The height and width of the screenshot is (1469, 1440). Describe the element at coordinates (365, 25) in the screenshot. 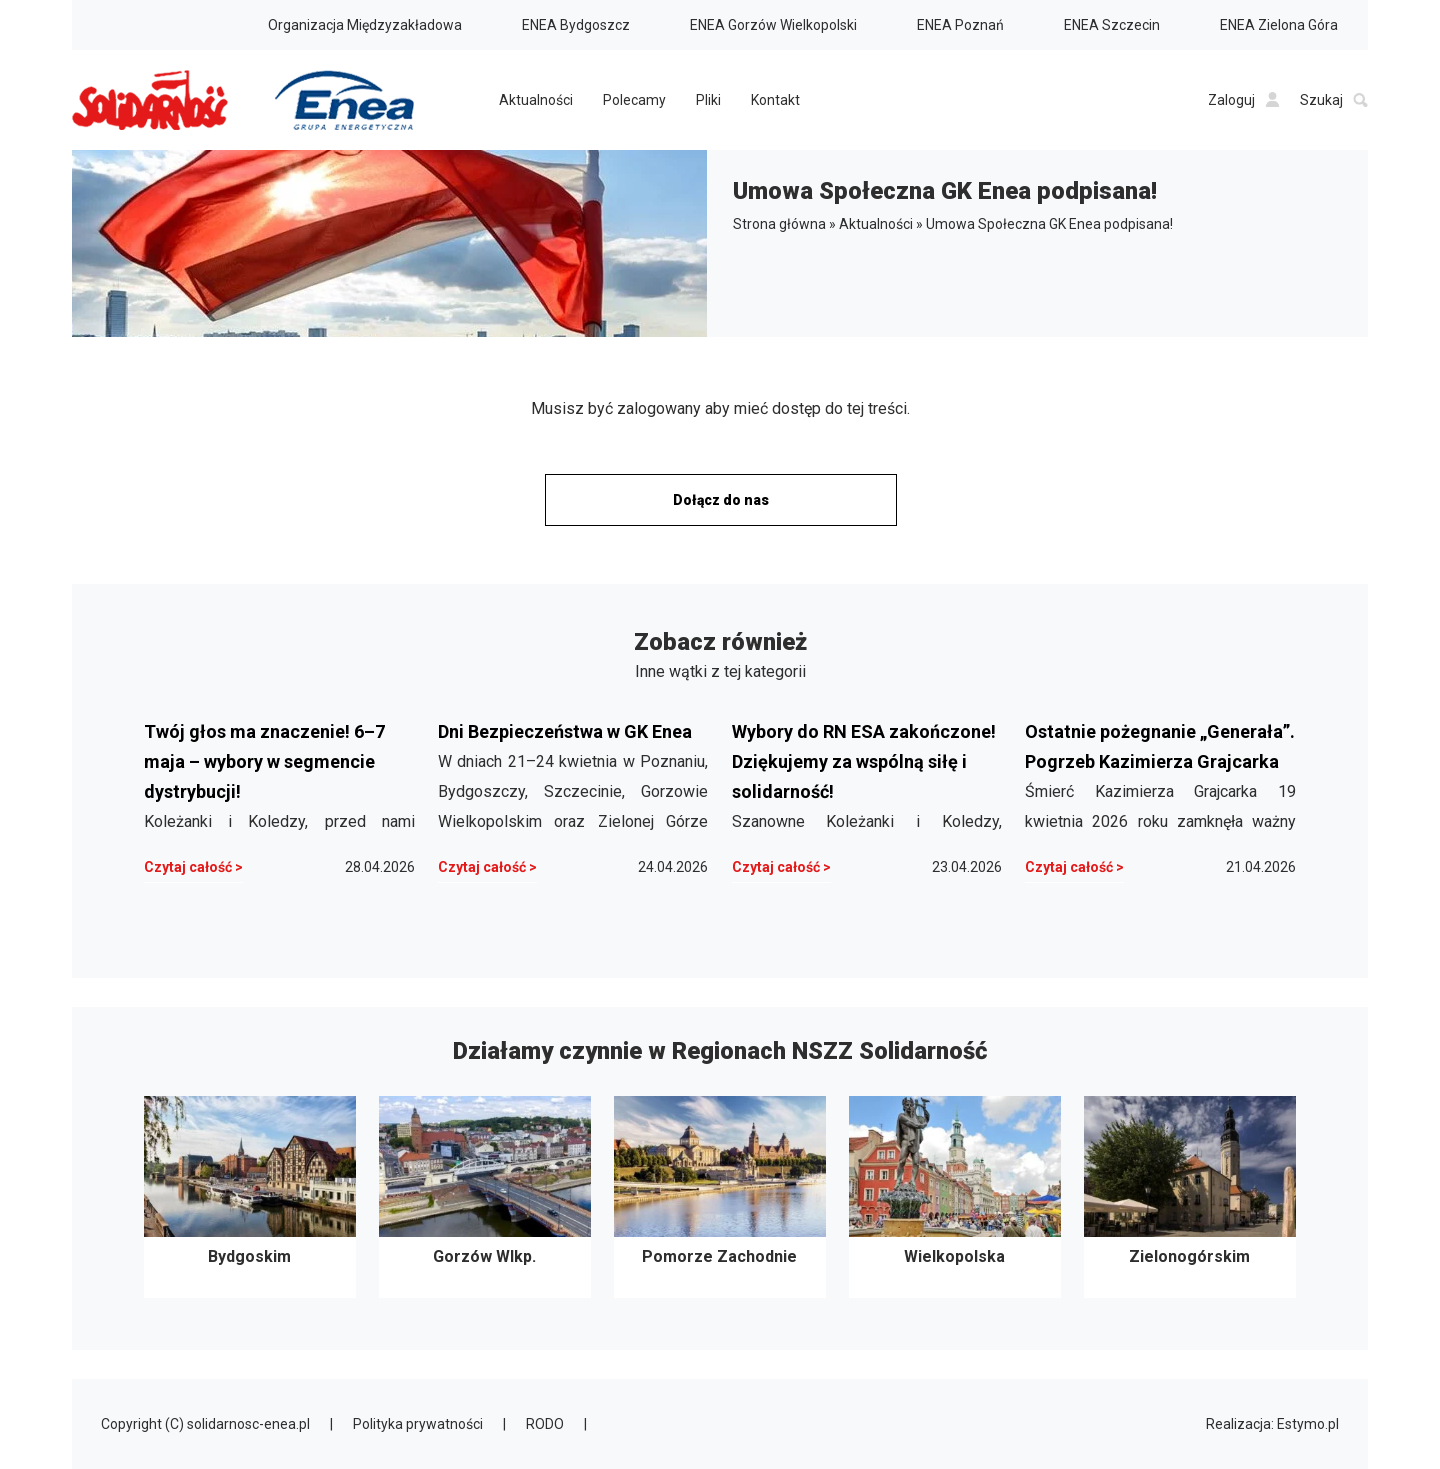

I see `Organizacja Międzyzakładowa` at that location.